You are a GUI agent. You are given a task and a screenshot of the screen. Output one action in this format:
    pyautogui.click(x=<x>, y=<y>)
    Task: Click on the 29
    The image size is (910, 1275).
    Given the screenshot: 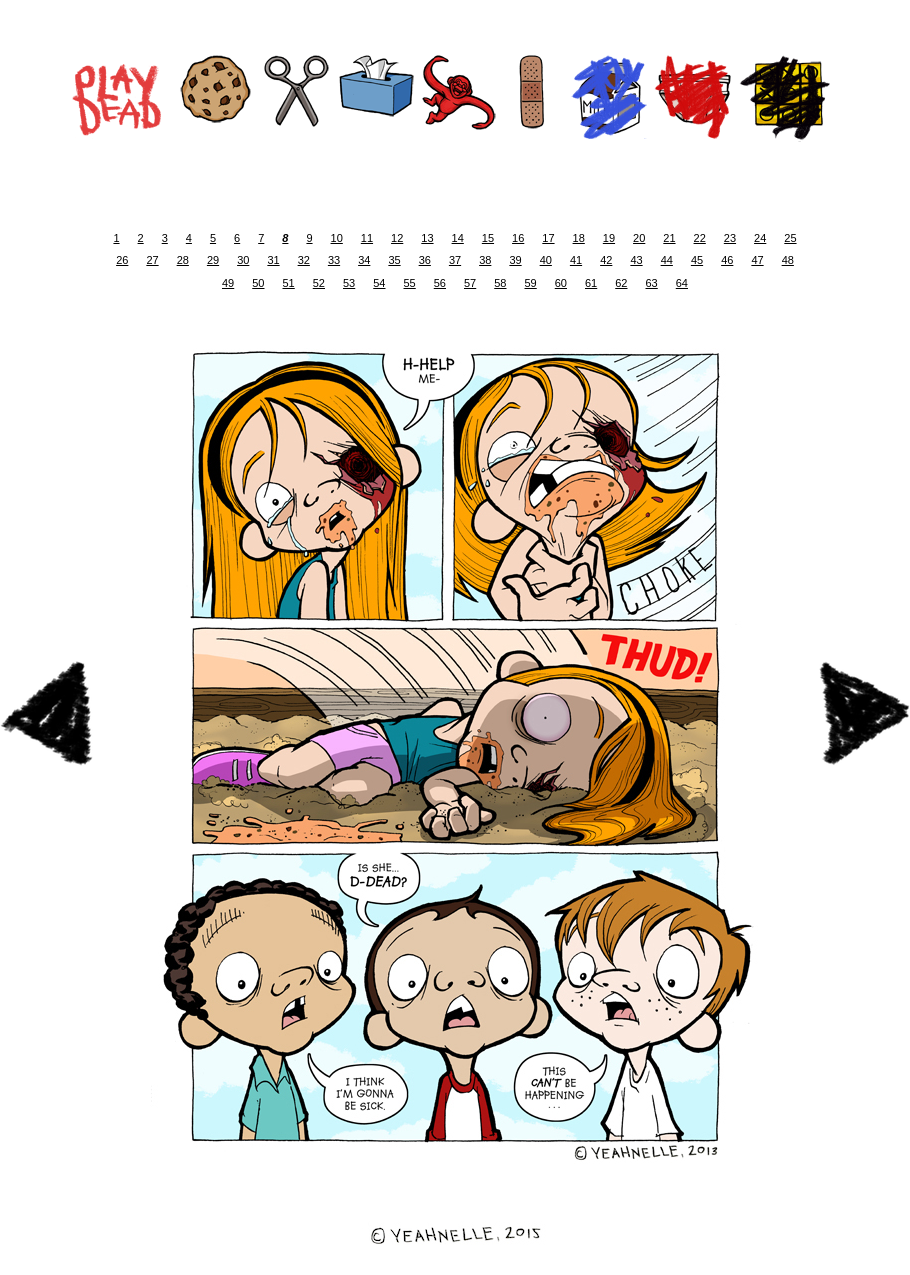 What is the action you would take?
    pyautogui.click(x=213, y=260)
    